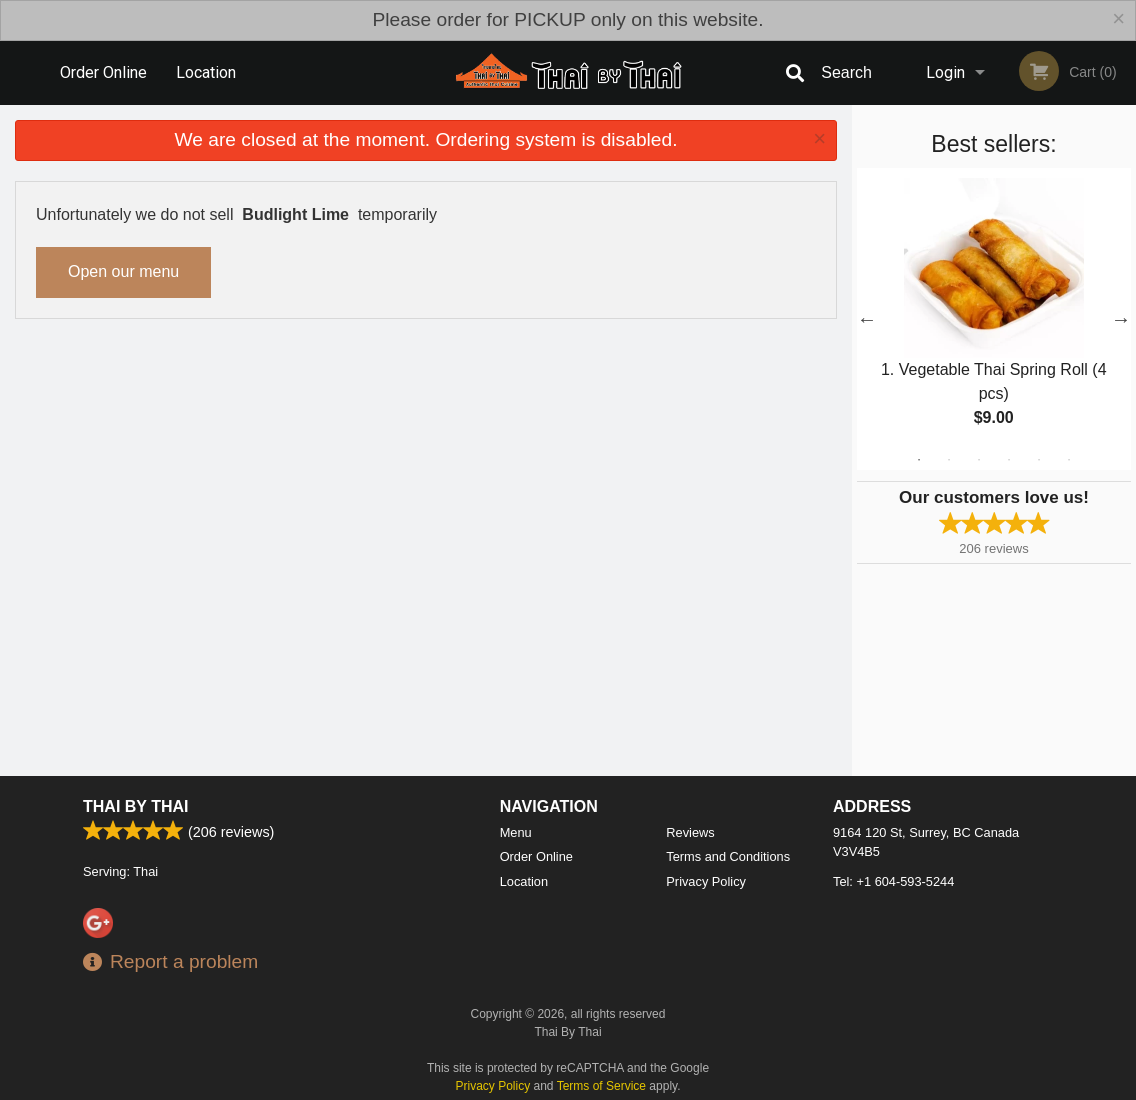  What do you see at coordinates (919, 460) in the screenshot?
I see `1 [tab]` at bounding box center [919, 460].